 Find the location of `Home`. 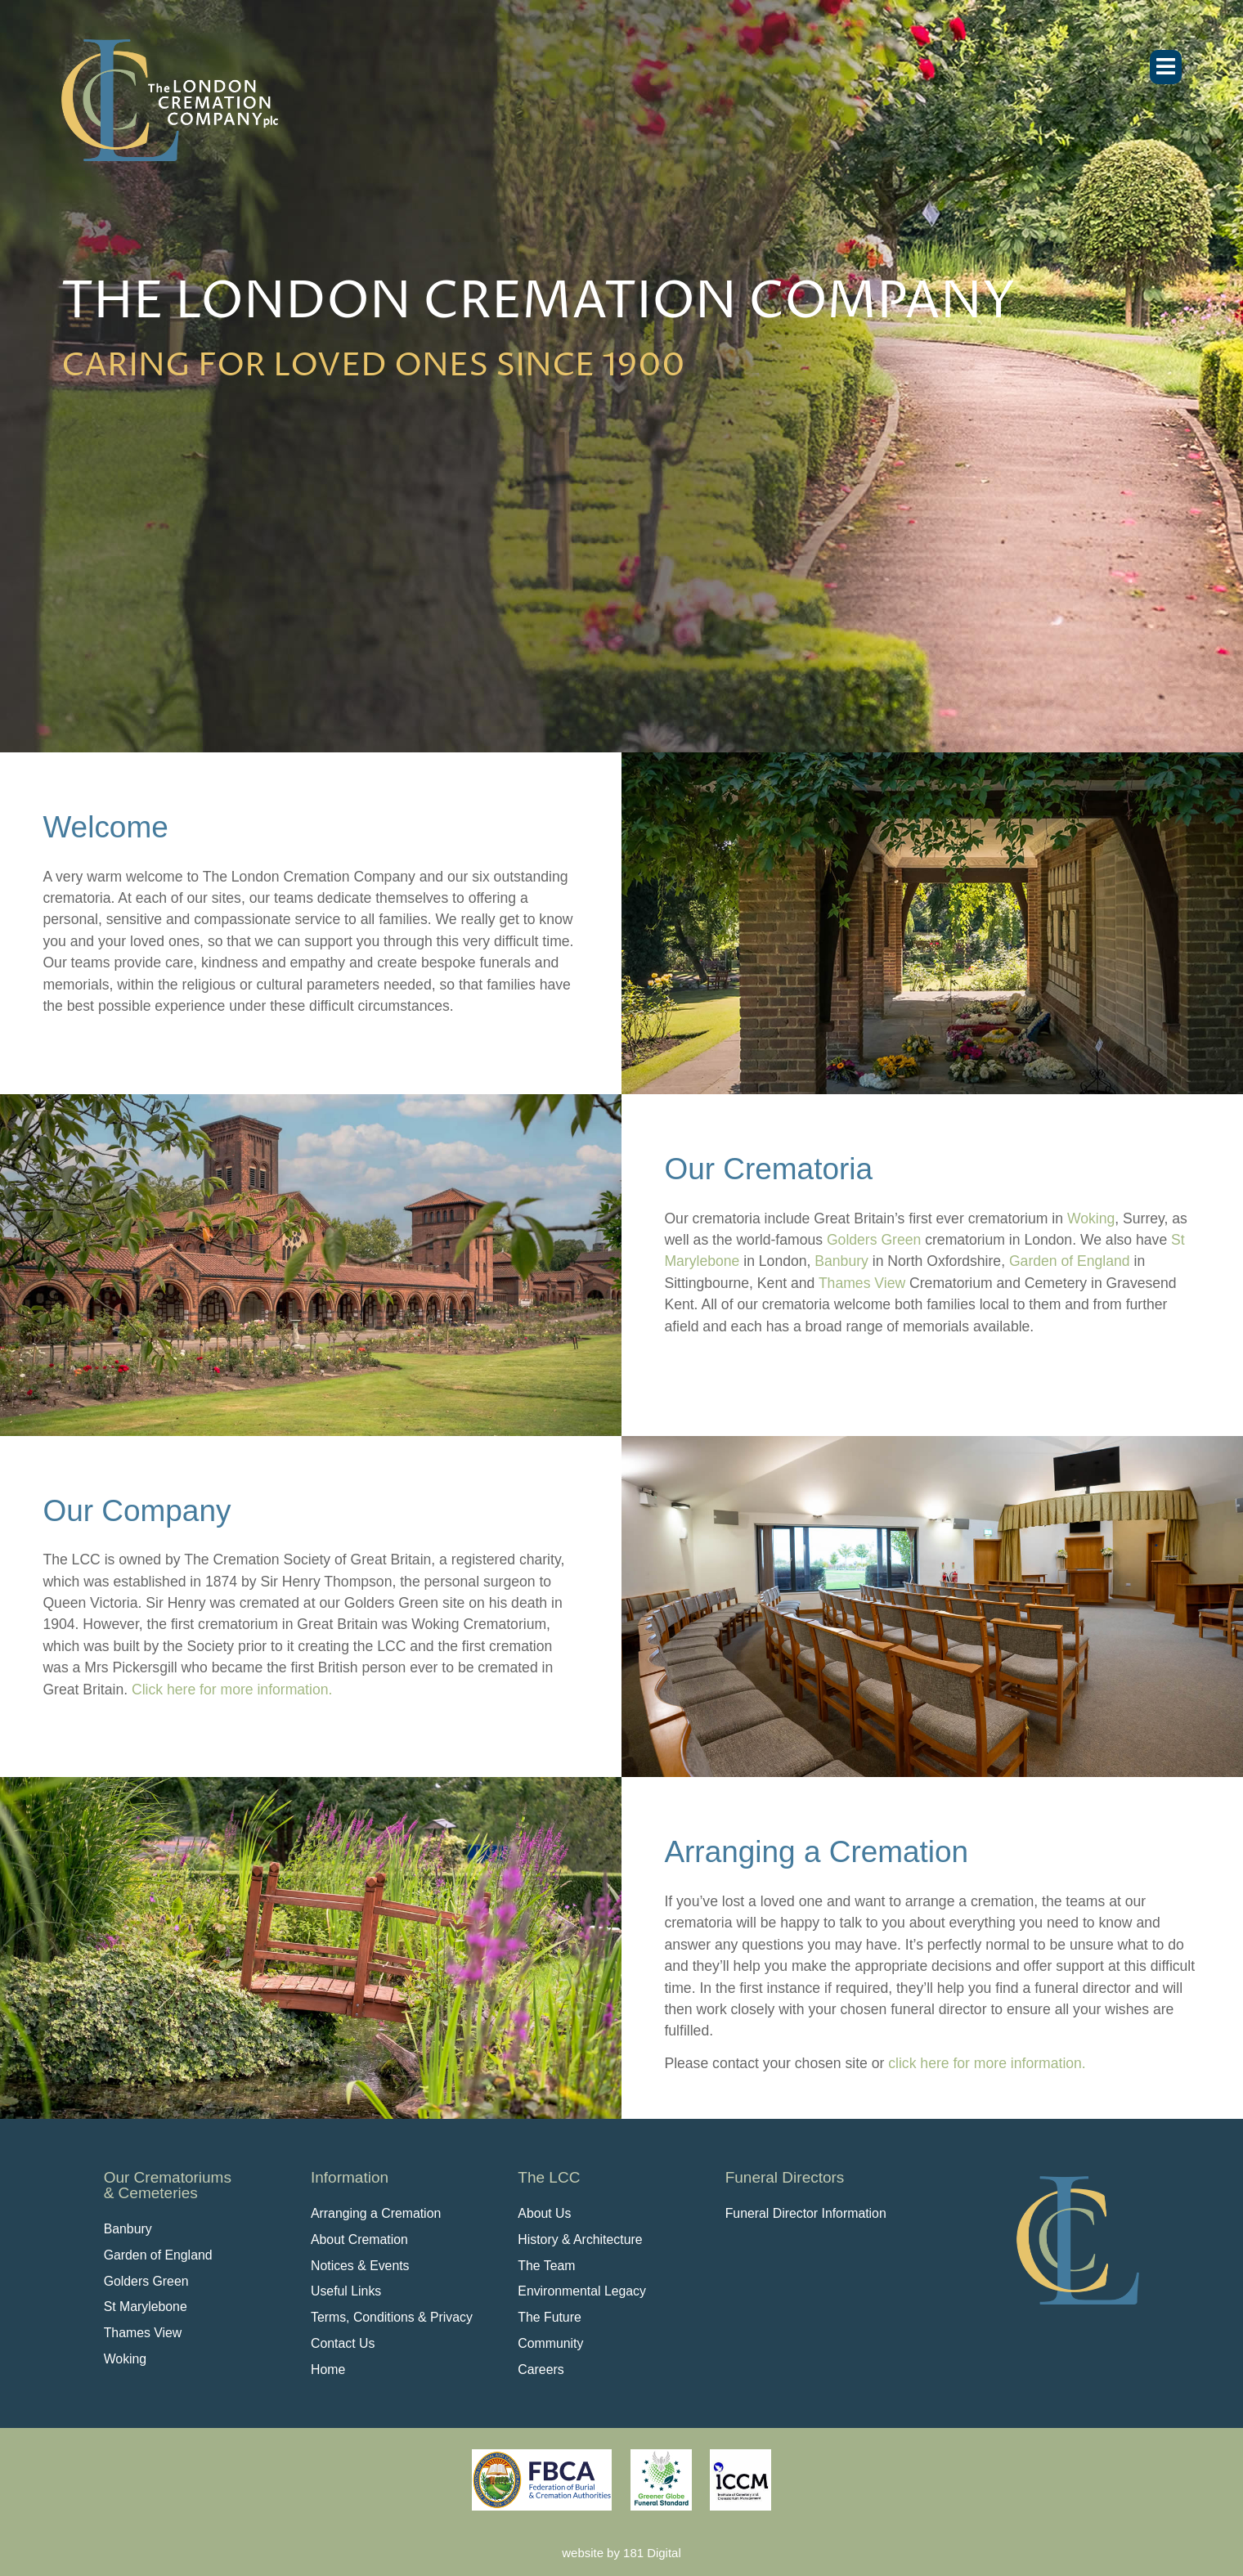

Home is located at coordinates (328, 2369).